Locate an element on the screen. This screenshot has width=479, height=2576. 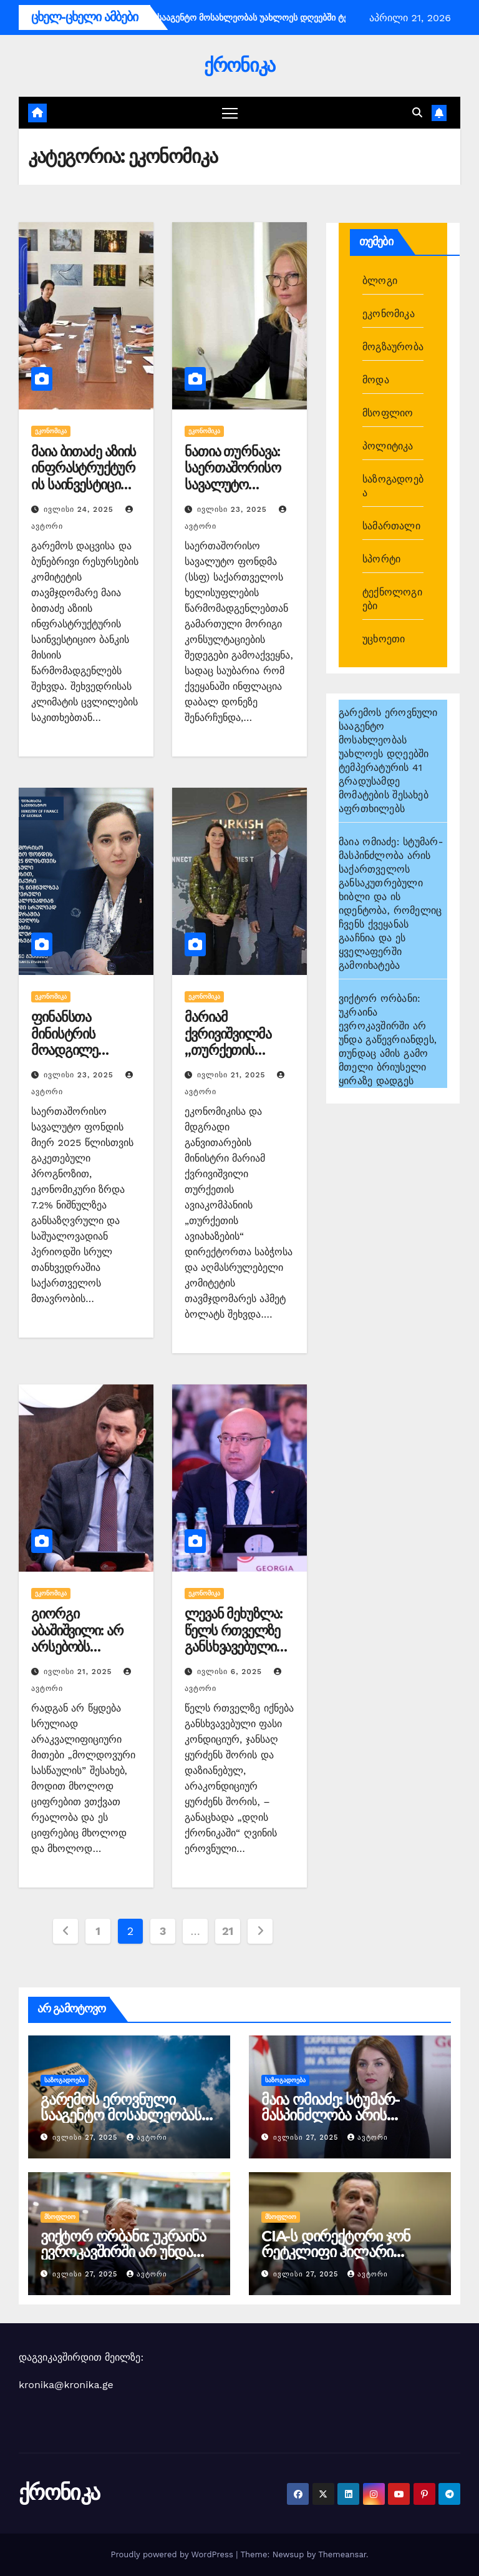
ვიქტორ ორბანი: უკრაინა ევროკავშირში არ უნდა გაწევრიანდეს, თუნდაც ამის გამო მთელი ბრიუსელი ყირაზე დადგეს is located at coordinates (388, 1039).